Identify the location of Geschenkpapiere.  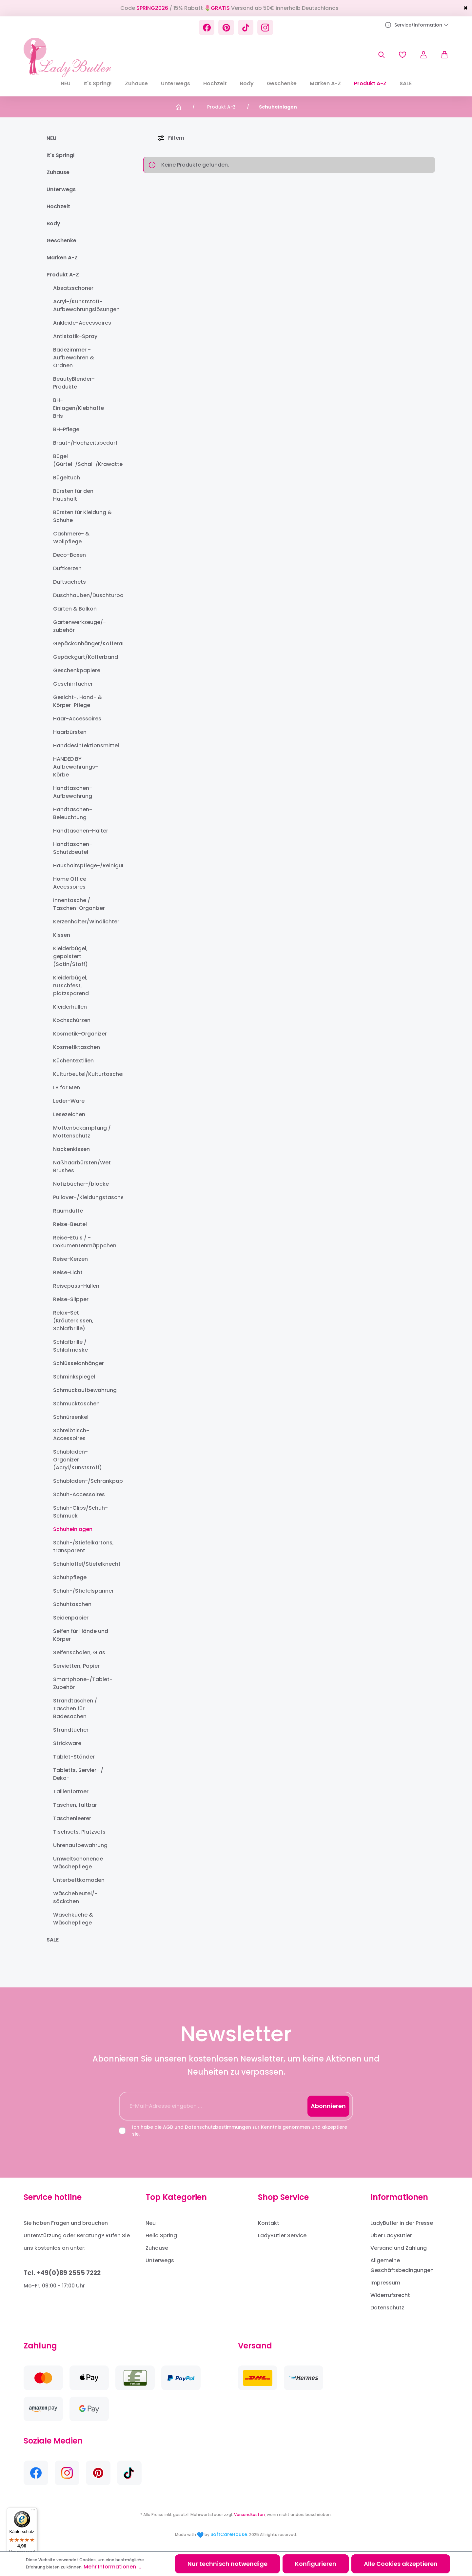
(76, 670).